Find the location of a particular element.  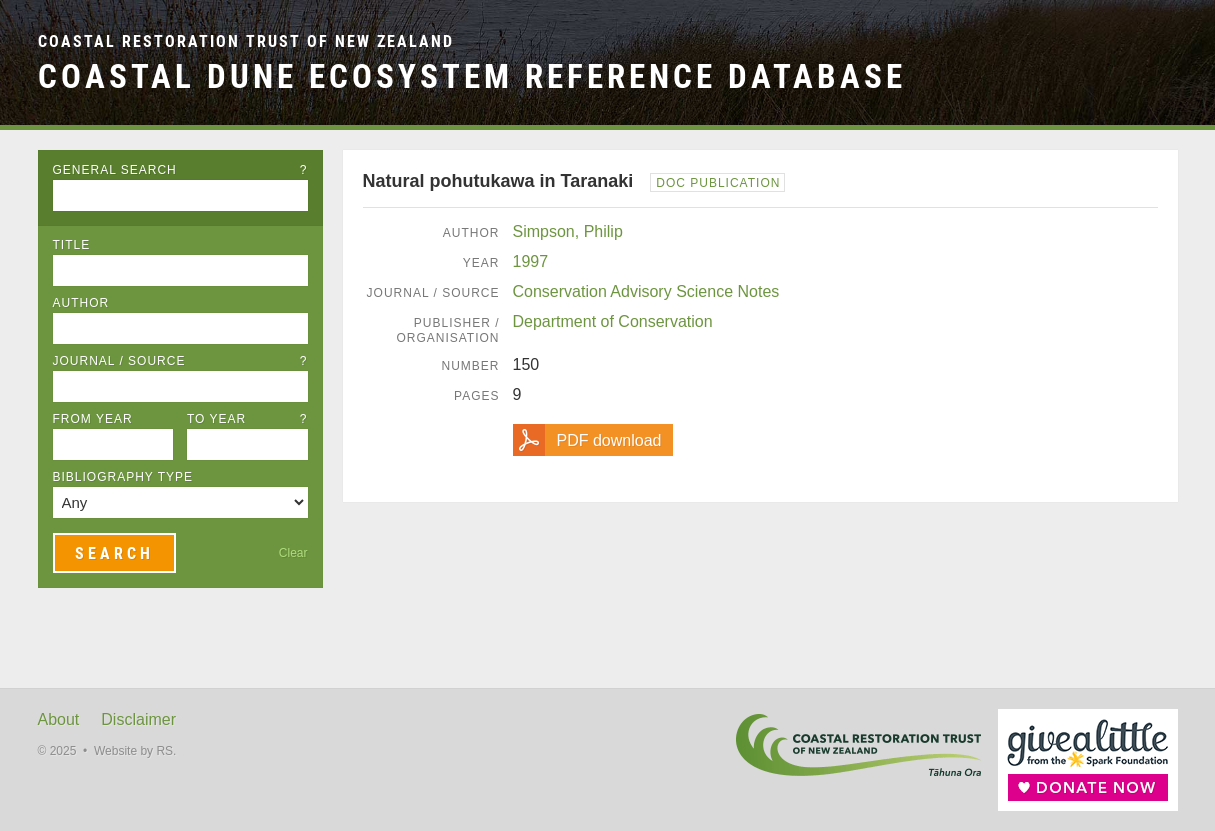

Disclaimer is located at coordinates (138, 719).